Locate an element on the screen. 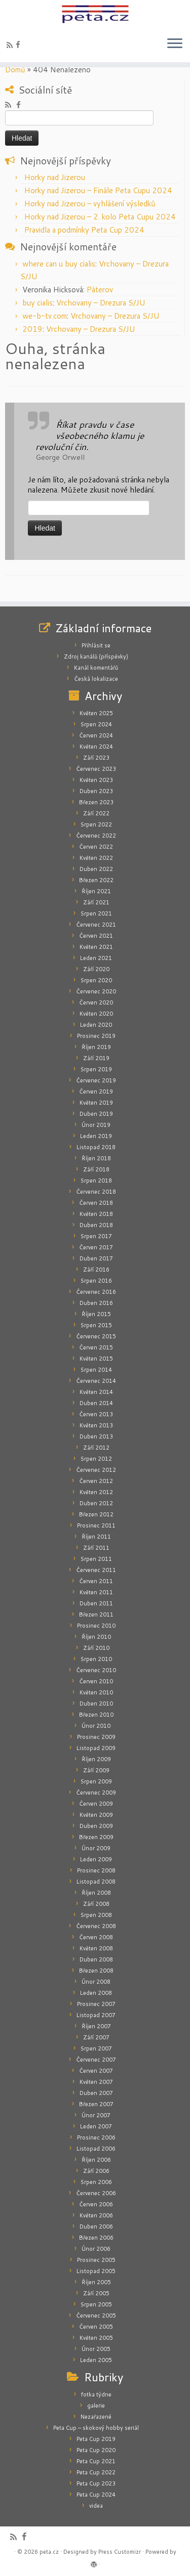 The width and height of the screenshot is (190, 2576). Duben 2011 is located at coordinates (96, 1603).